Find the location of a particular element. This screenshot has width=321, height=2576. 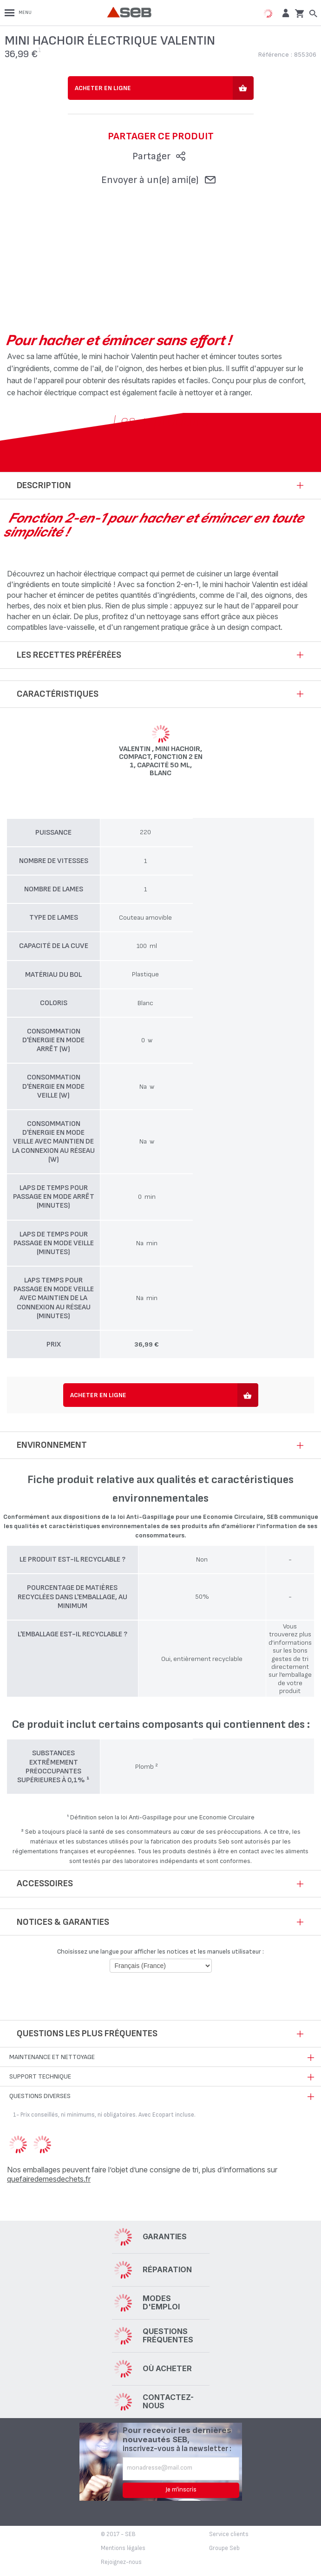

Valentin , Mini hachoir, Compact, Fonction 2 en 1, Capacité 50 ml, Blanc is located at coordinates (161, 761).